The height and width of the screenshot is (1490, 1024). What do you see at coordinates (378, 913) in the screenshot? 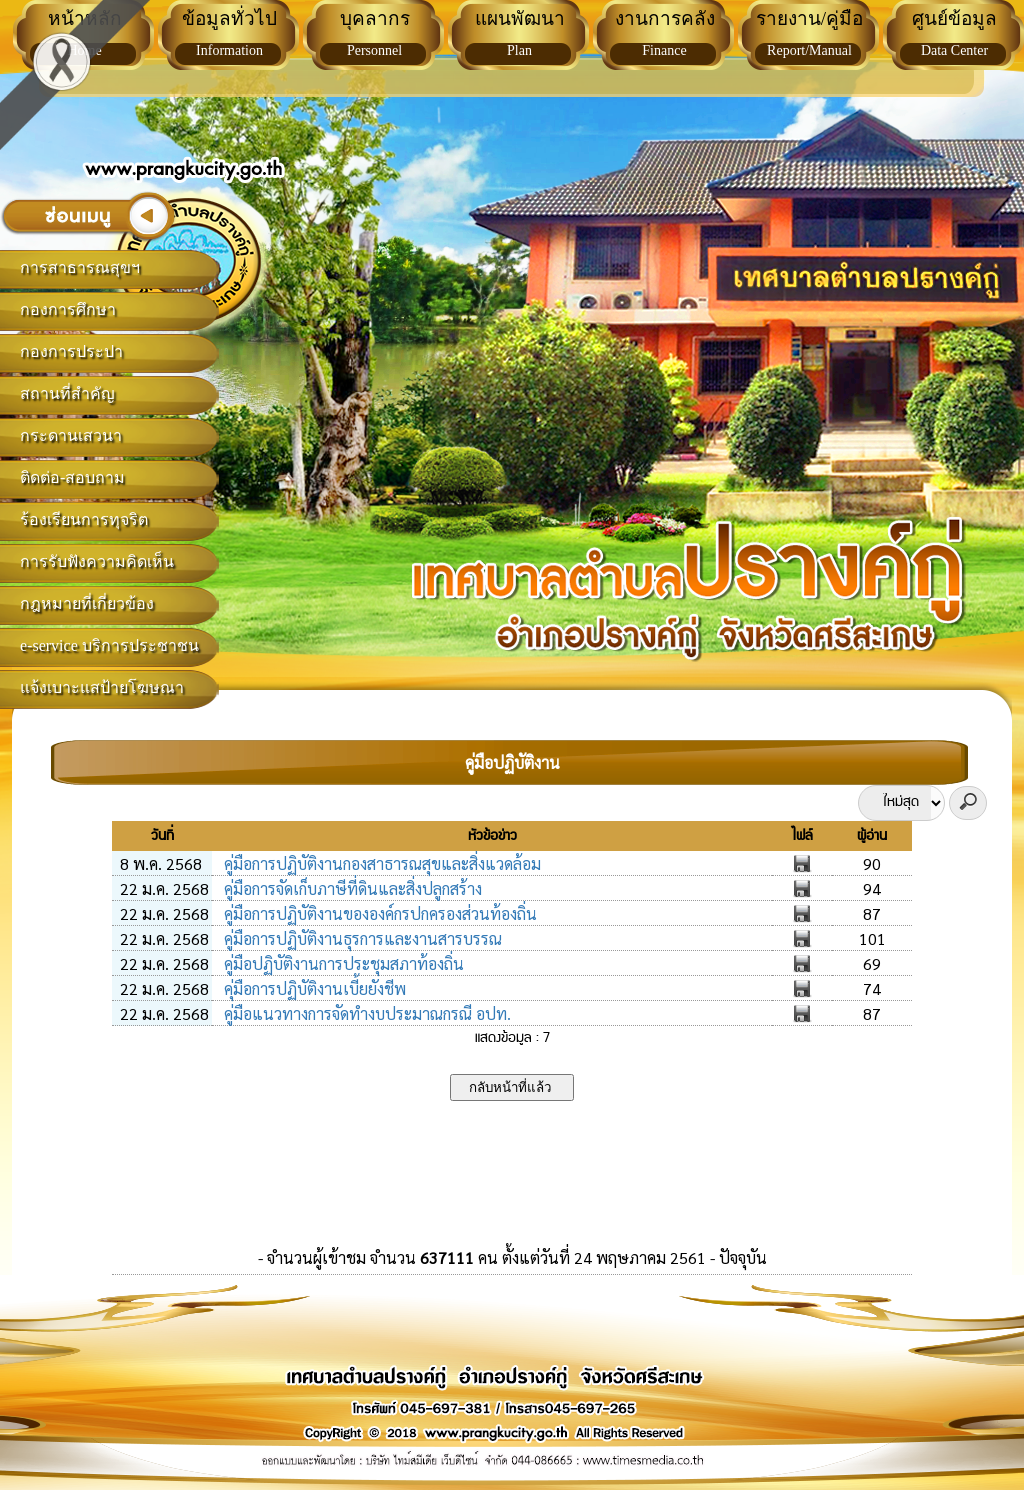
I see `คู่มือการปฏิบัติงานขององค์กรปกครองส่วนท้องถิ่น` at bounding box center [378, 913].